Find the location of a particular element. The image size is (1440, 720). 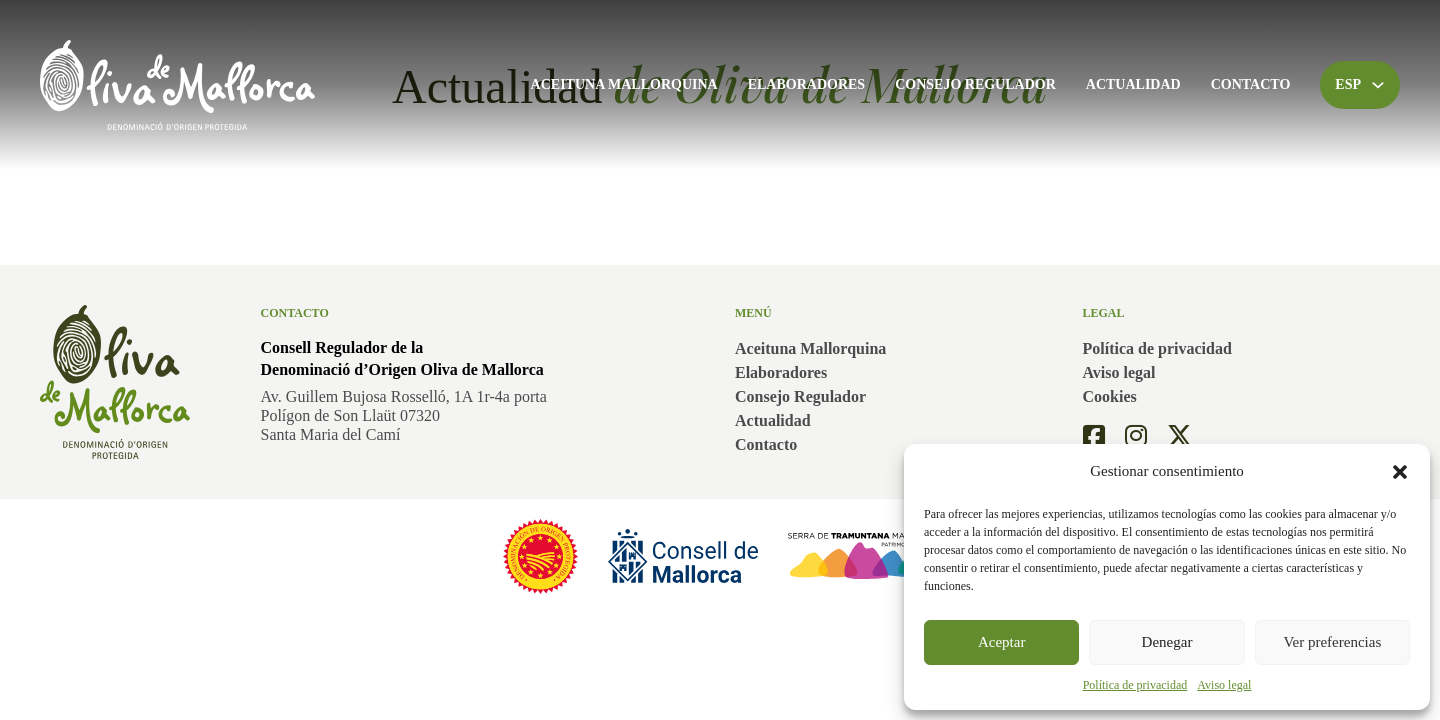

Contacto is located at coordinates (1251, 84).